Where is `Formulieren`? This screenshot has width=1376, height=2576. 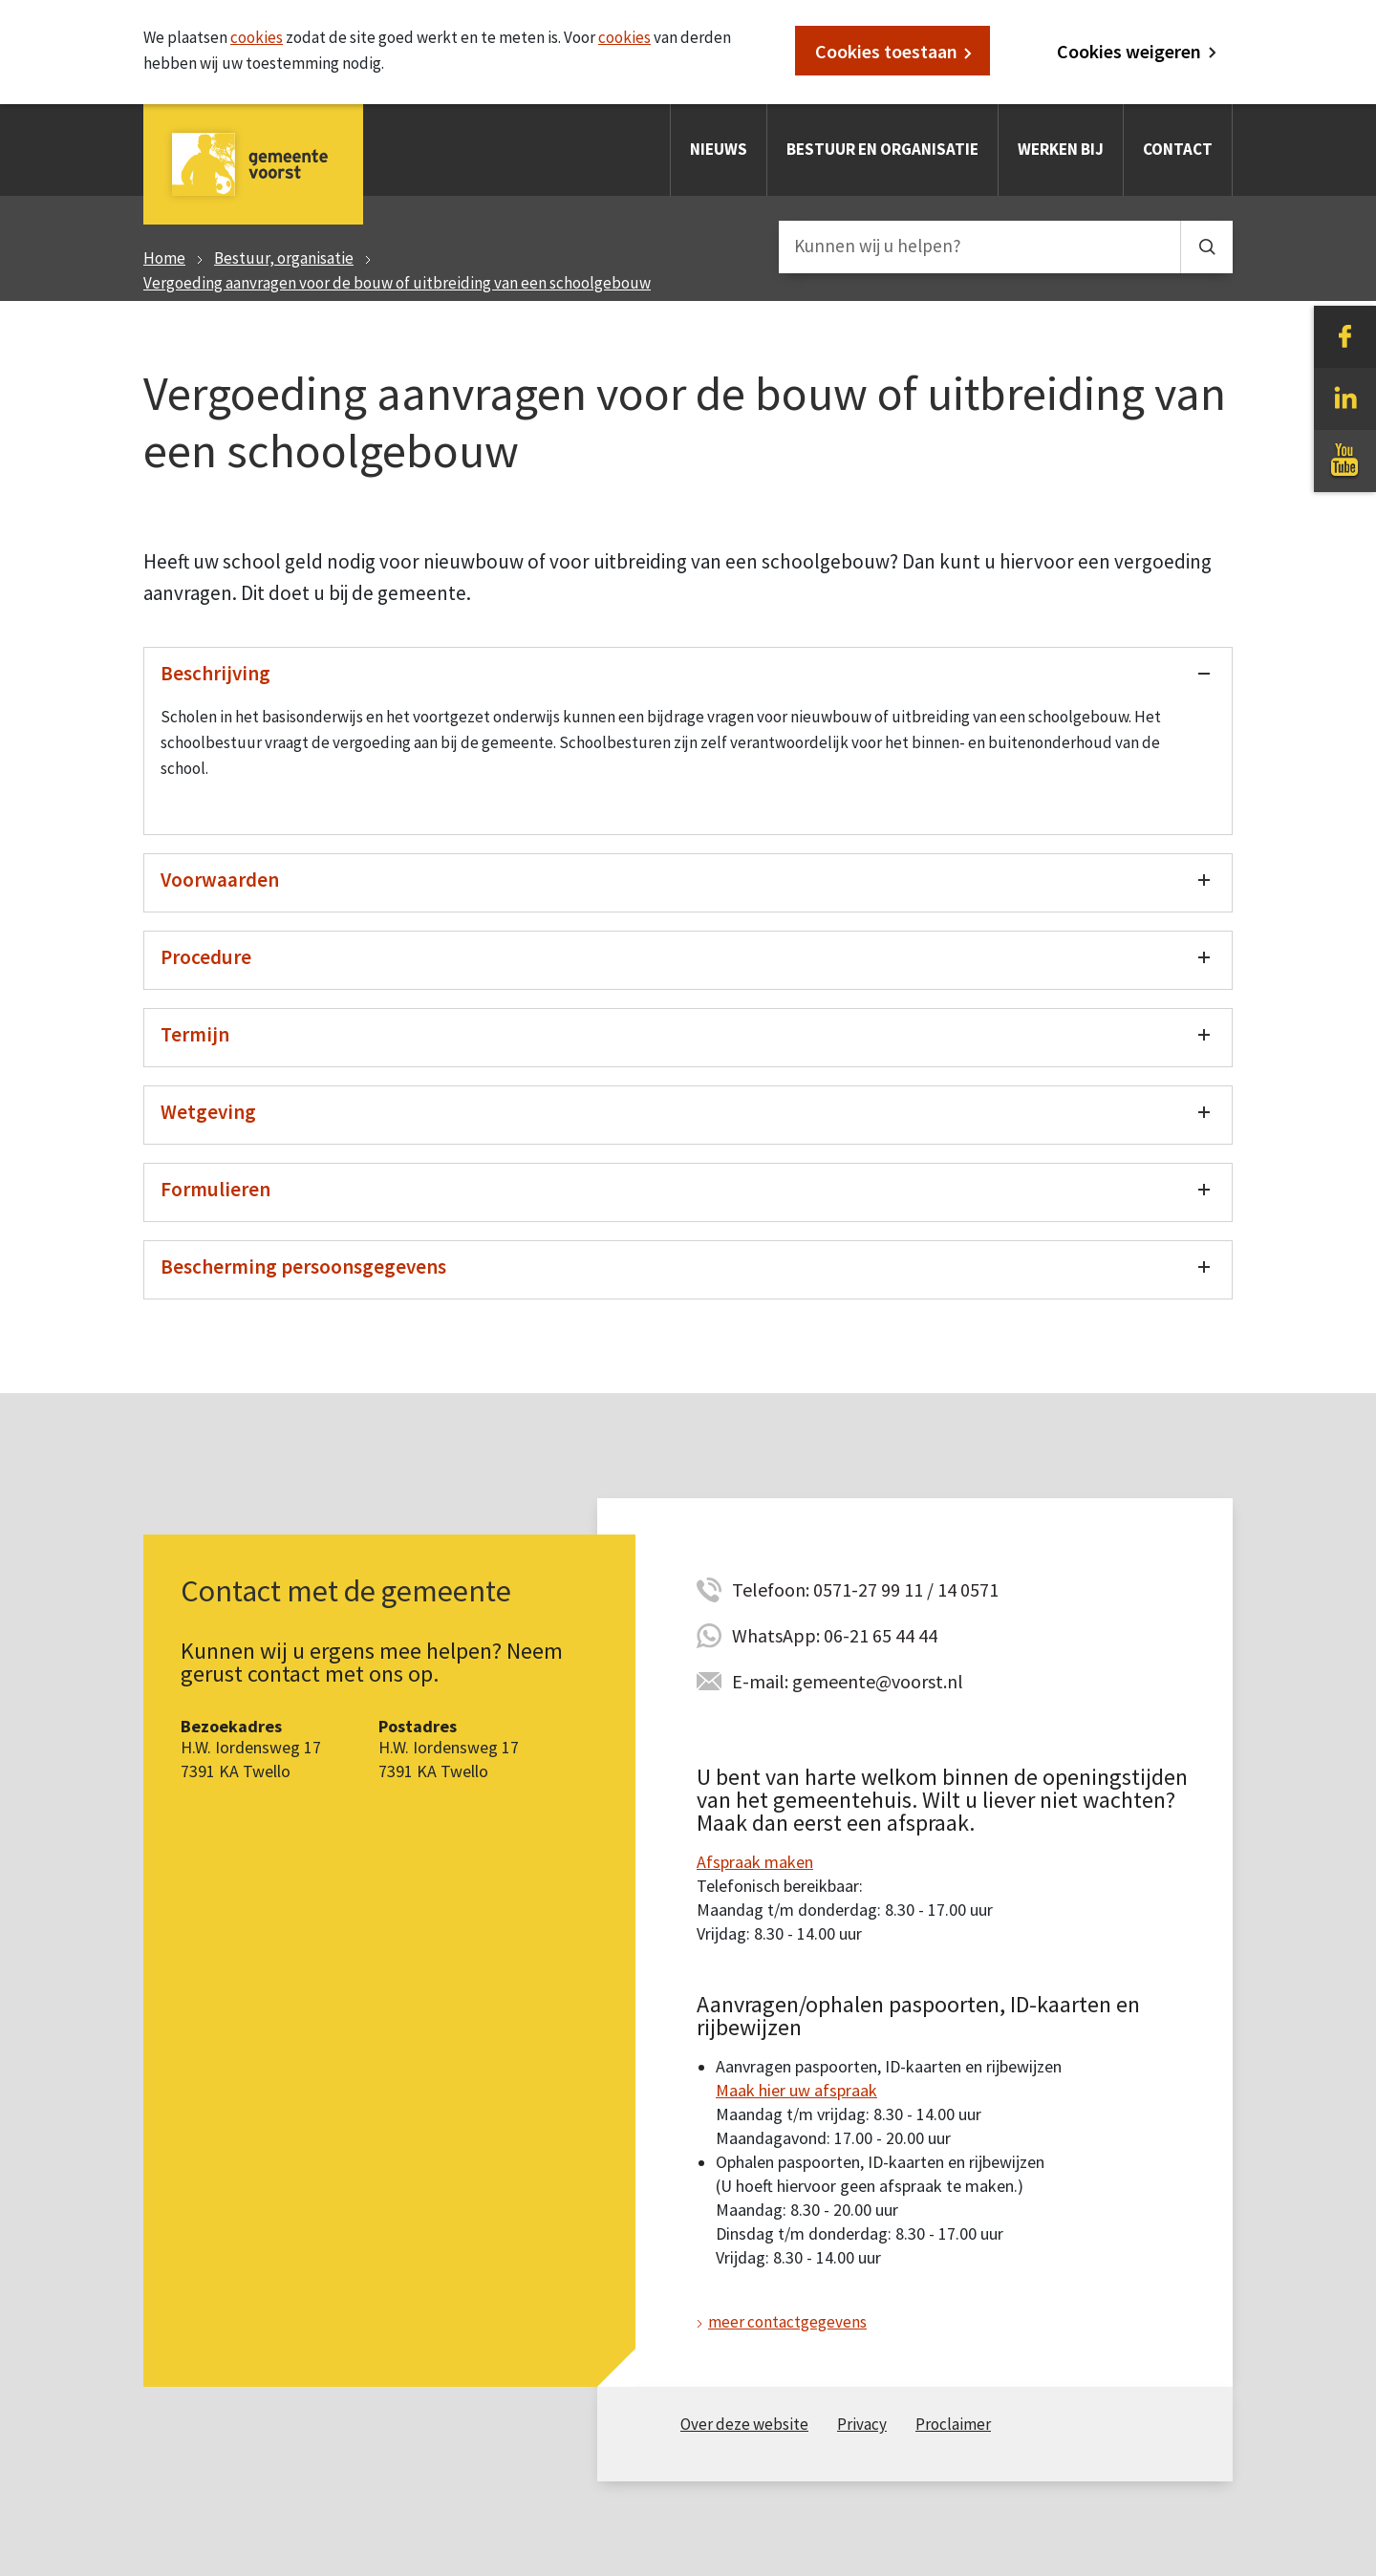
Formulieren is located at coordinates (215, 1189).